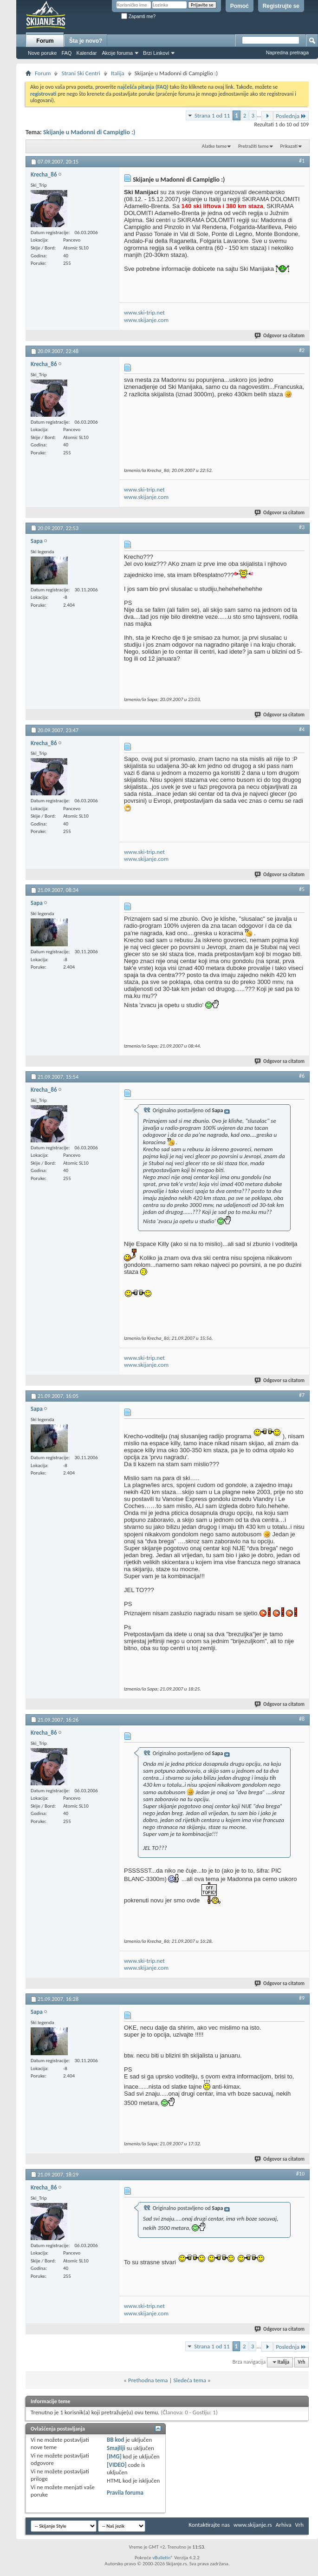  Describe the element at coordinates (114, 2456) in the screenshot. I see `[IMG]` at that location.